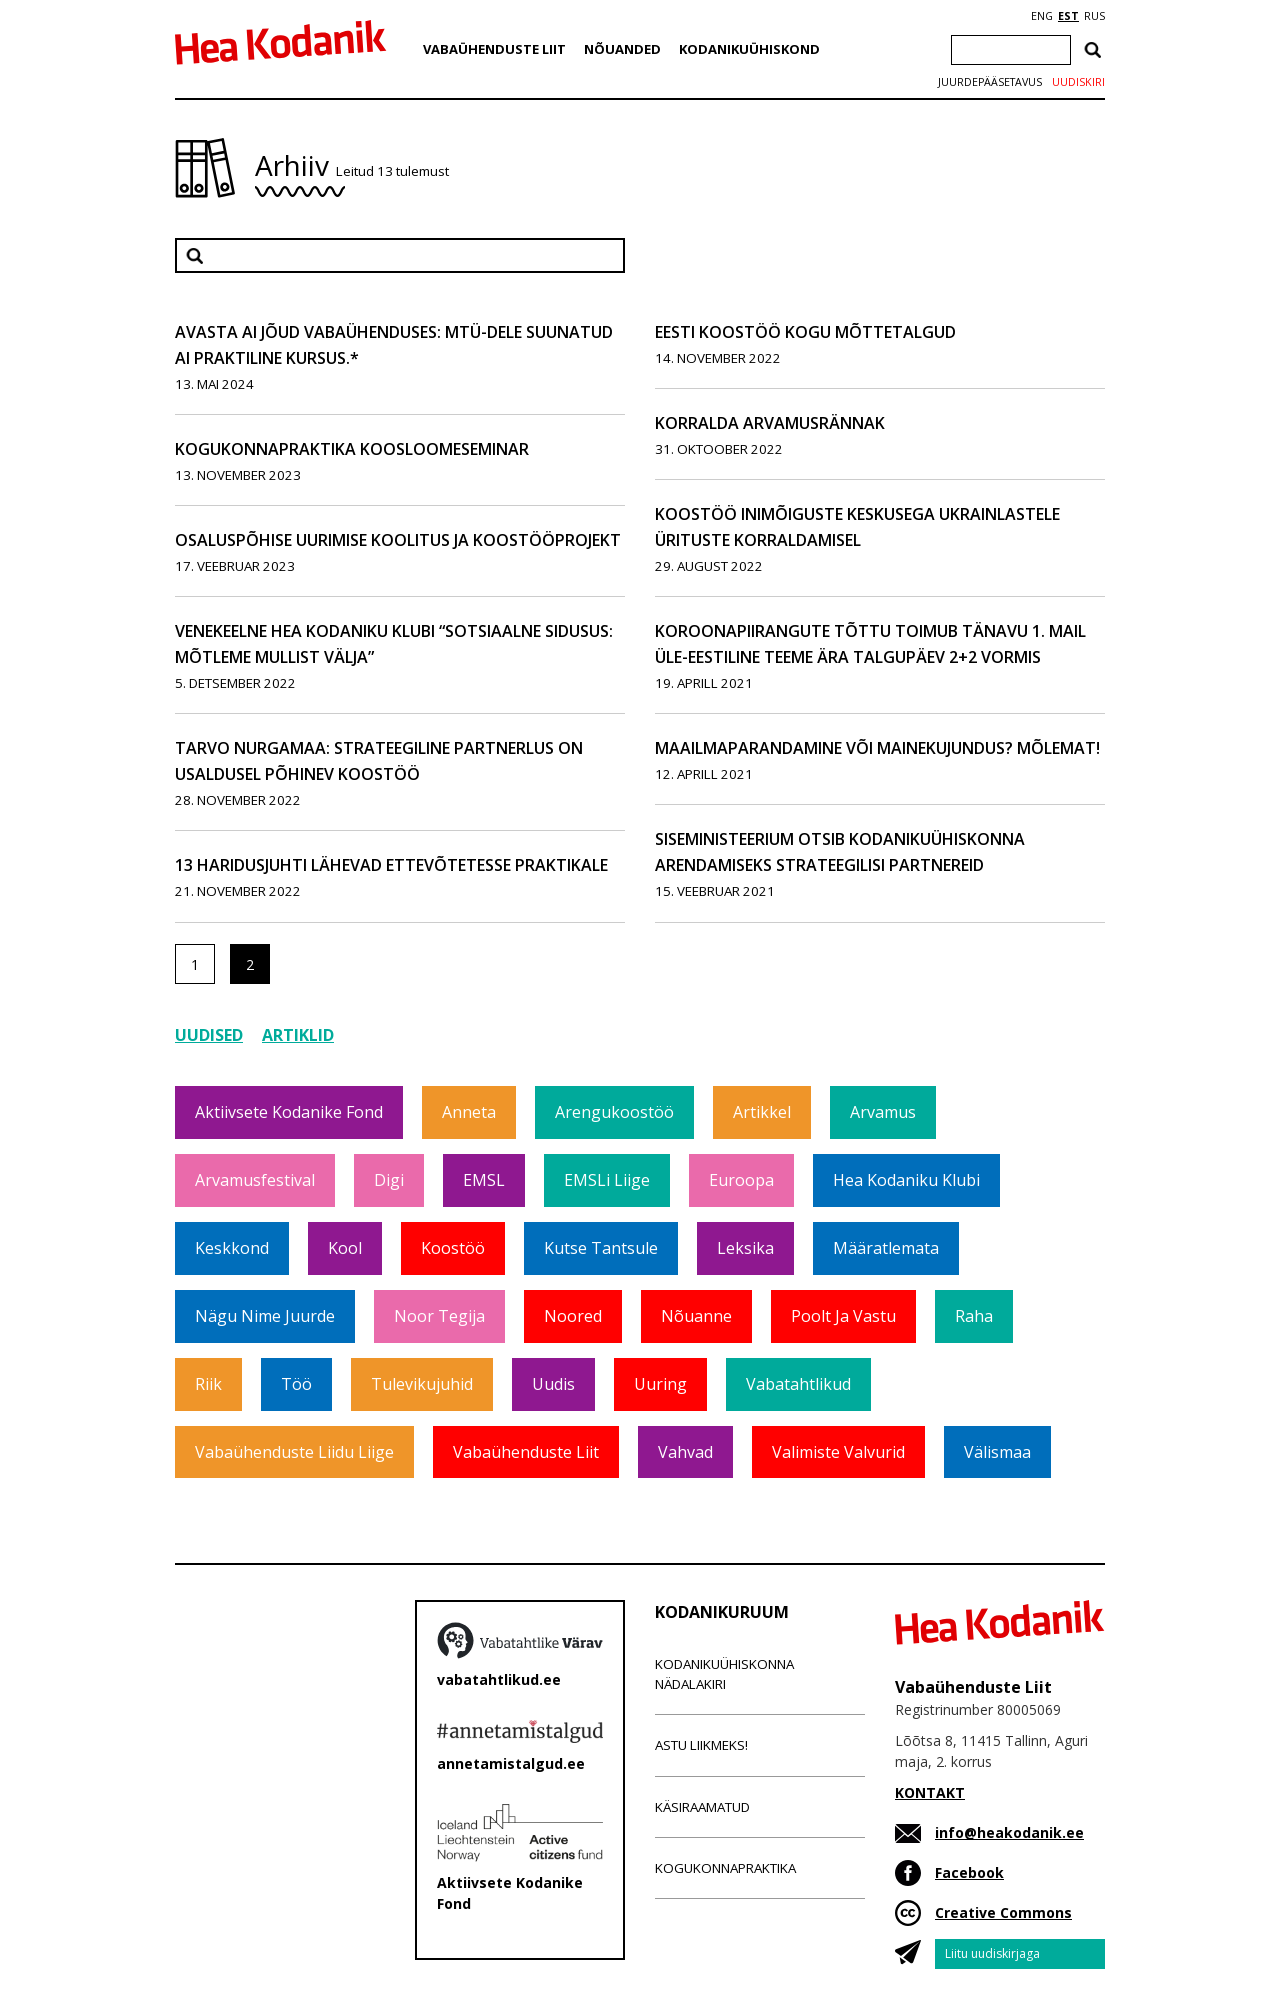  What do you see at coordinates (553, 1384) in the screenshot?
I see `Uudis` at bounding box center [553, 1384].